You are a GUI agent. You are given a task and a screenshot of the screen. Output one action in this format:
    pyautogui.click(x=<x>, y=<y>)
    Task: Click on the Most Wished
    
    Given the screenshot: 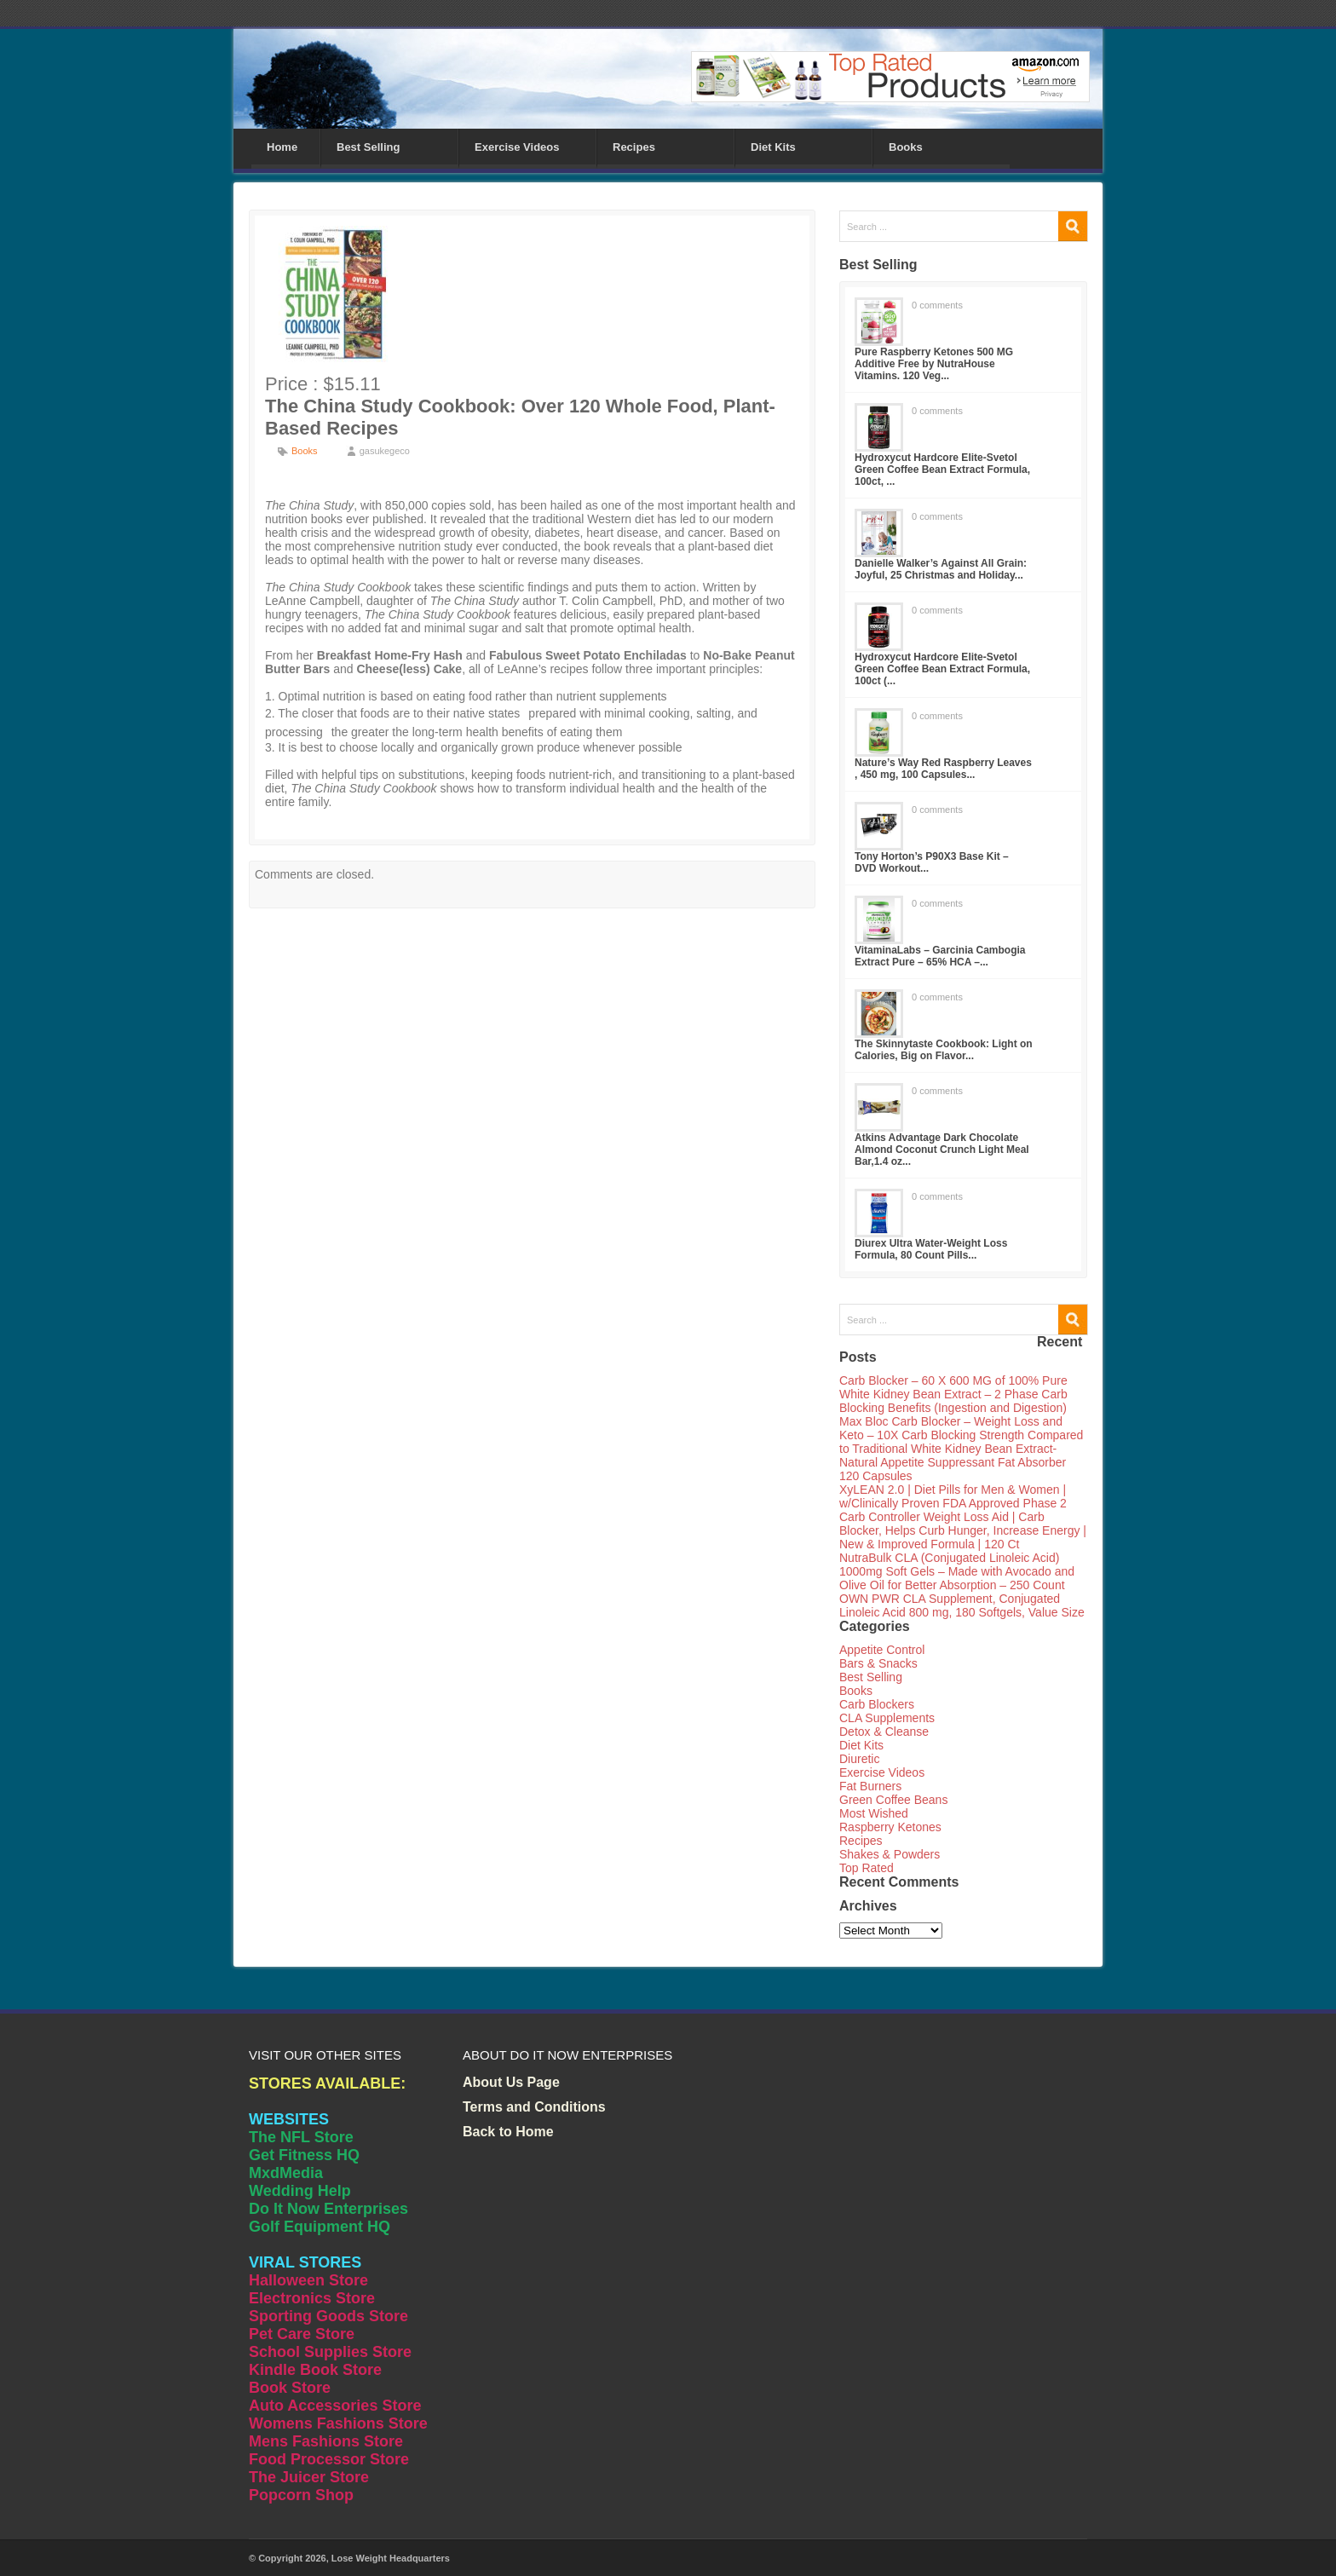 What is the action you would take?
    pyautogui.click(x=873, y=1813)
    